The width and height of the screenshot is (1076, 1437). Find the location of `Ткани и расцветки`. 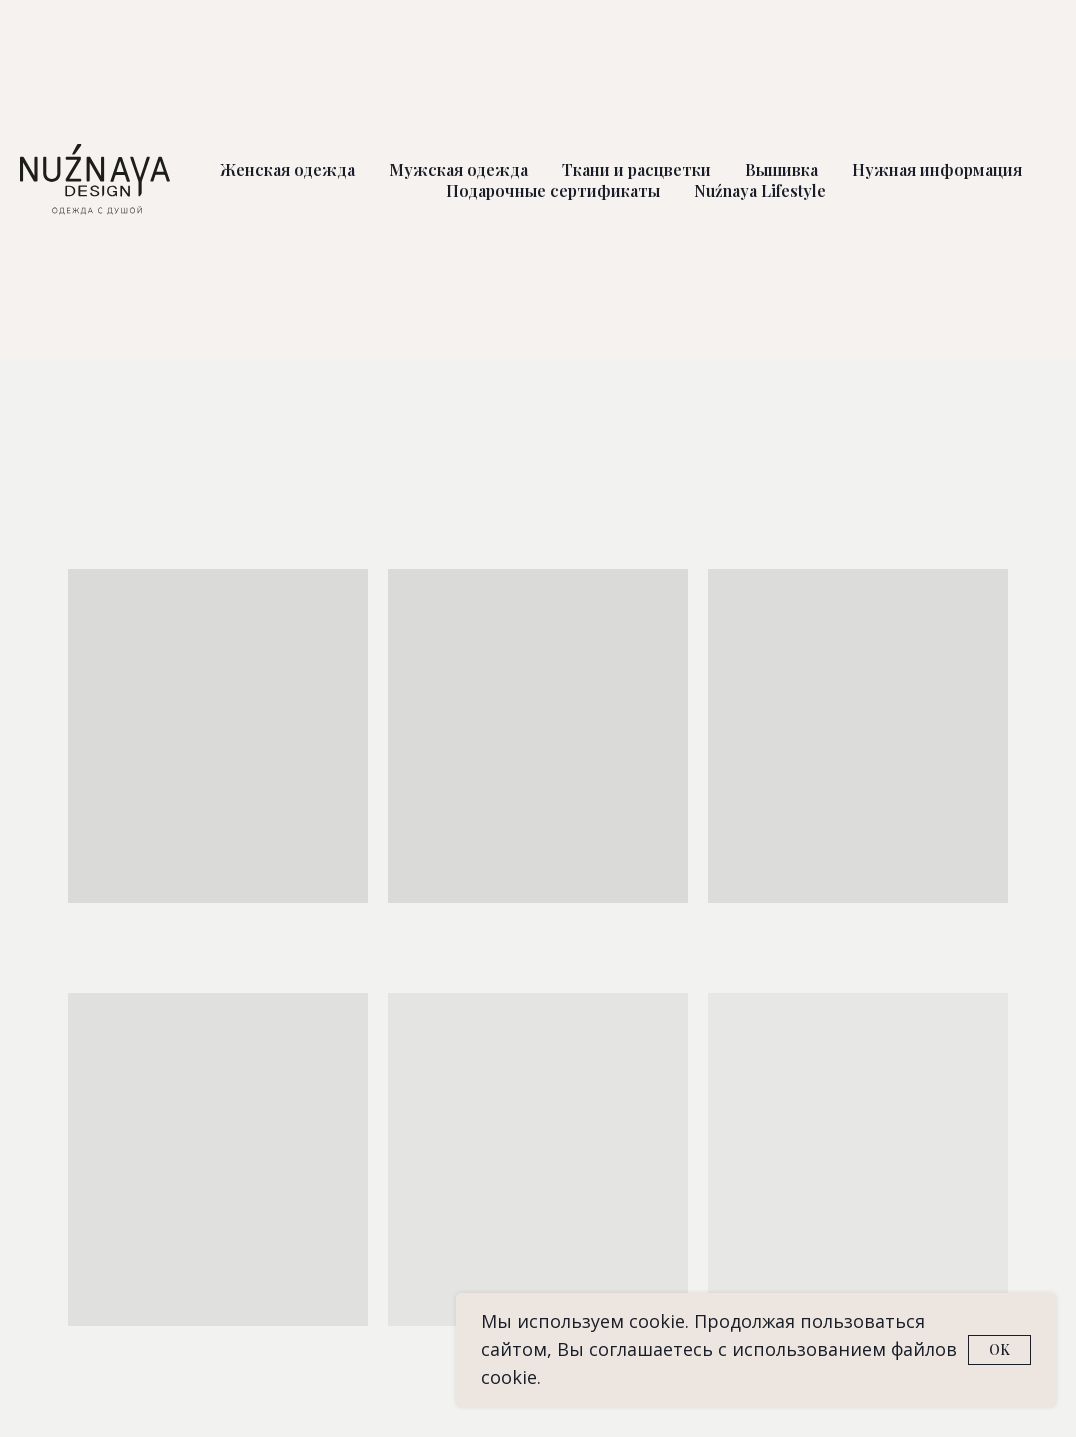

Ткани и расцветки is located at coordinates (636, 169).